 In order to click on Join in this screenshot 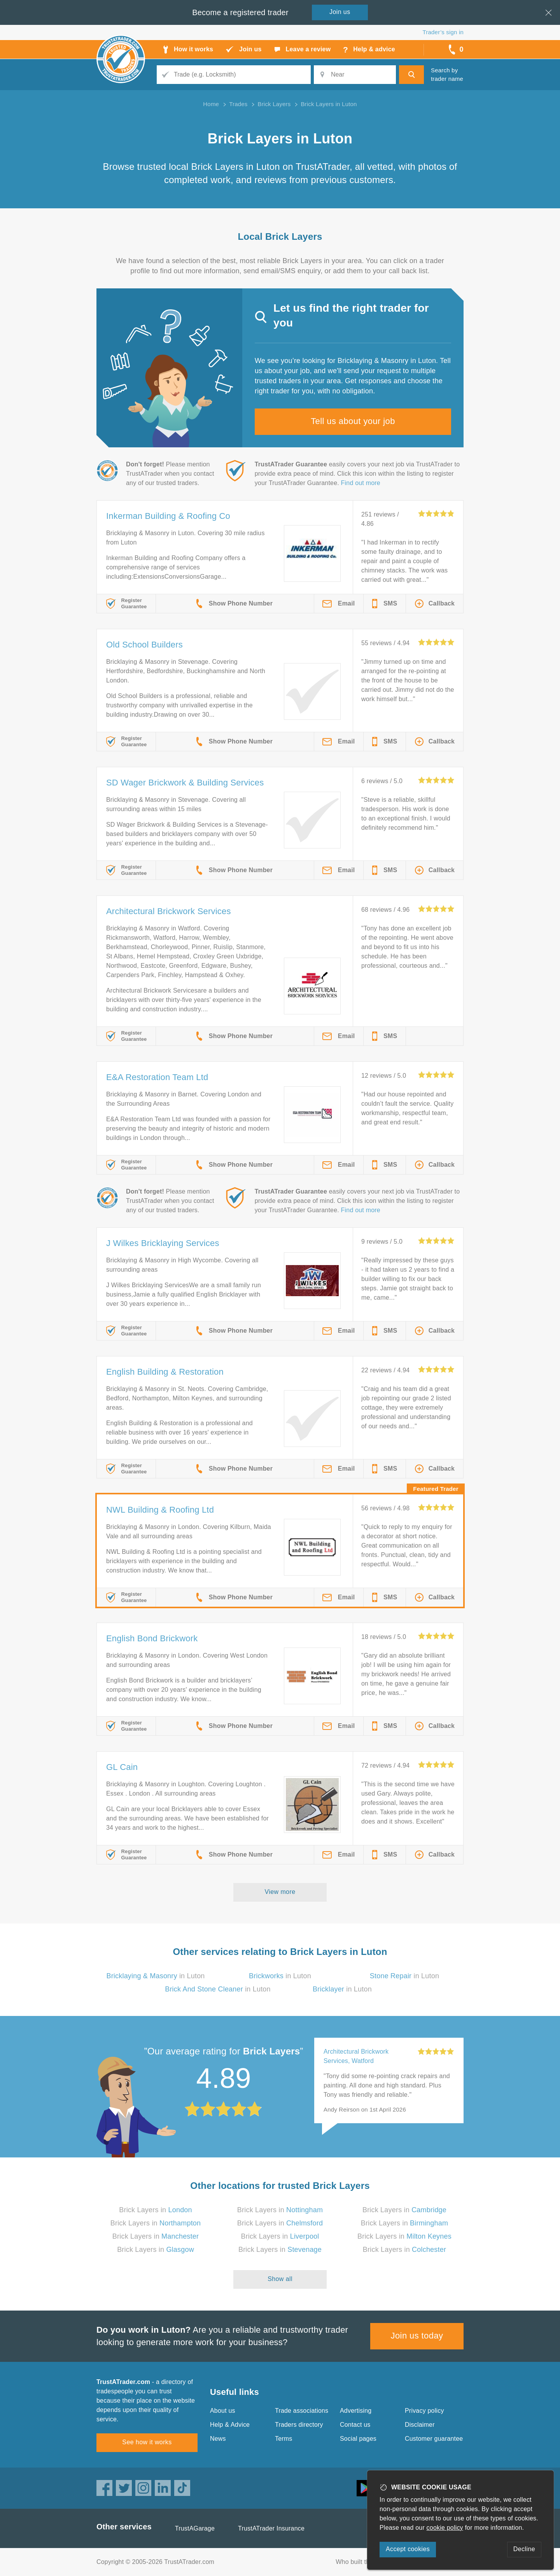, I will do `click(339, 12)`.